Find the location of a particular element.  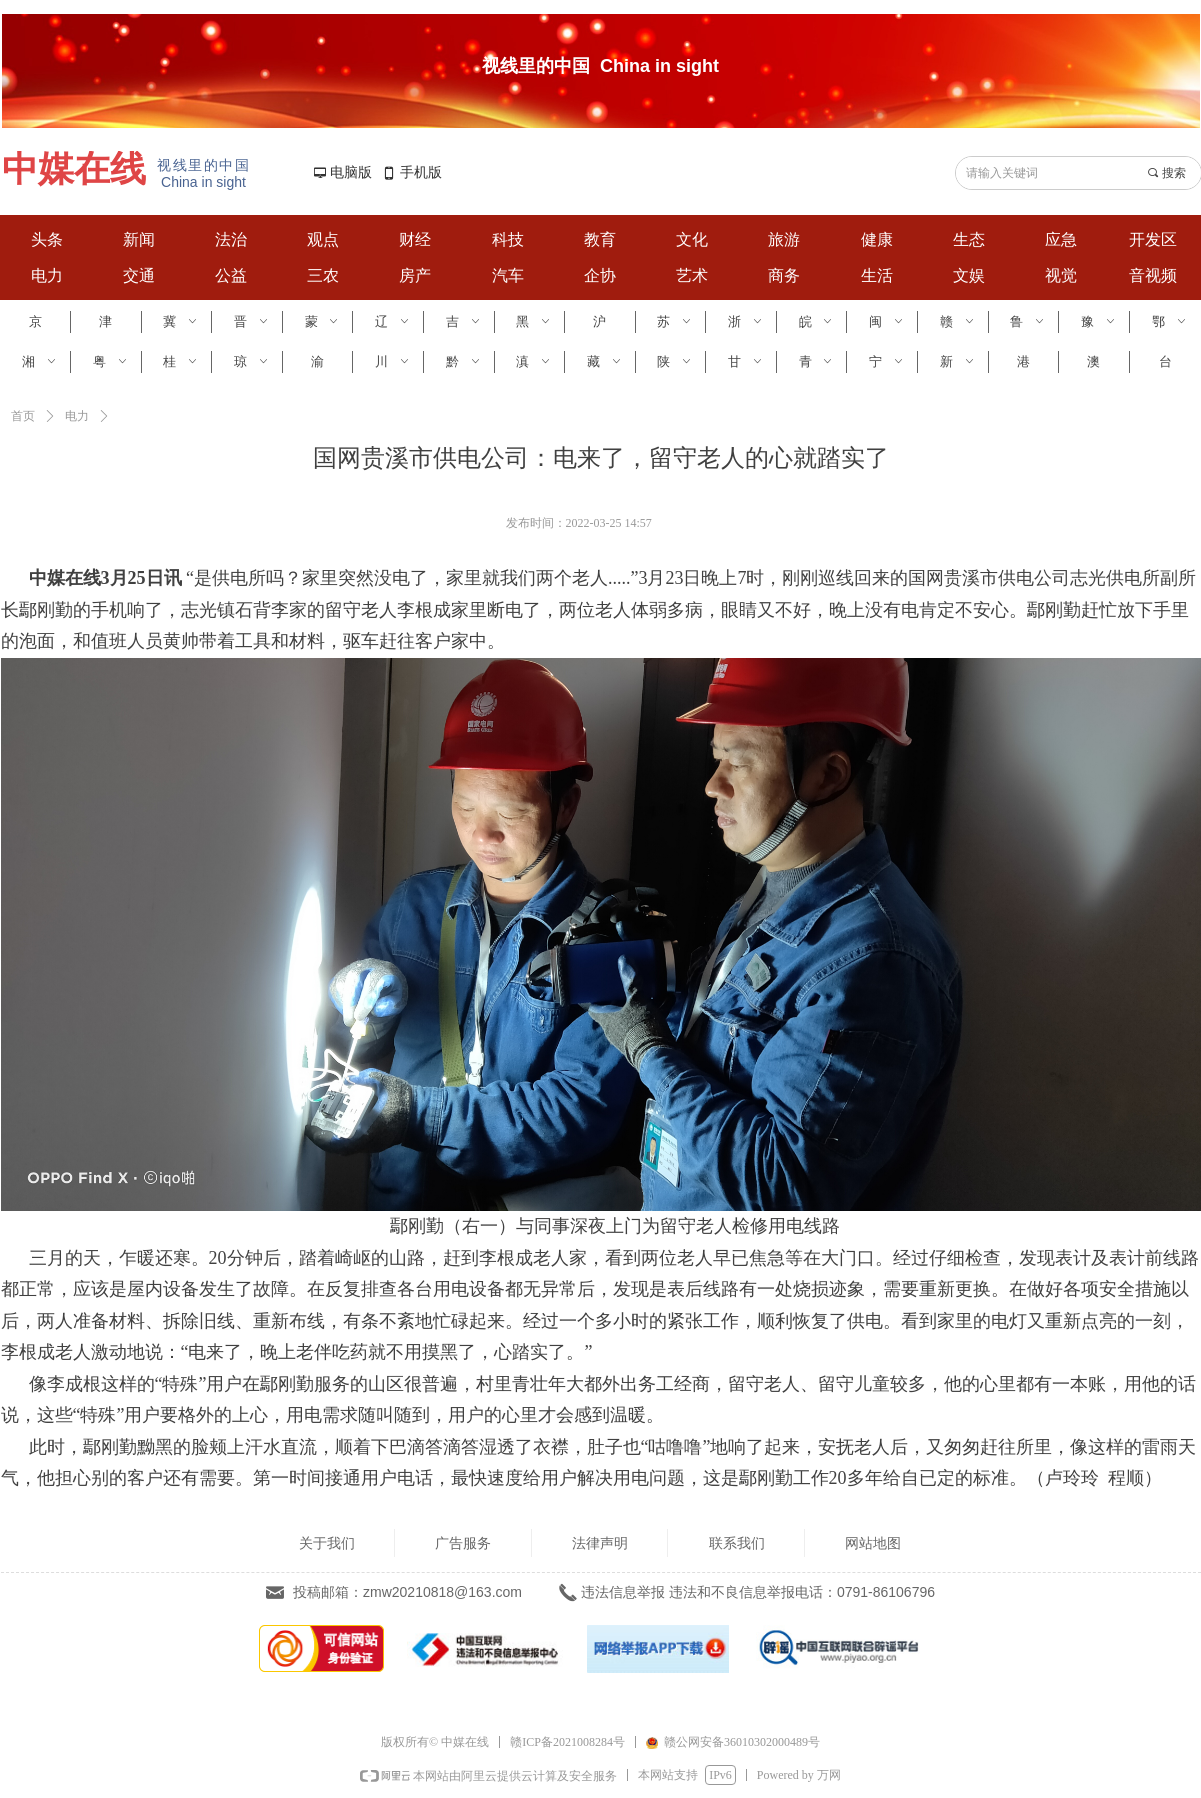

艺术 is located at coordinates (692, 275).